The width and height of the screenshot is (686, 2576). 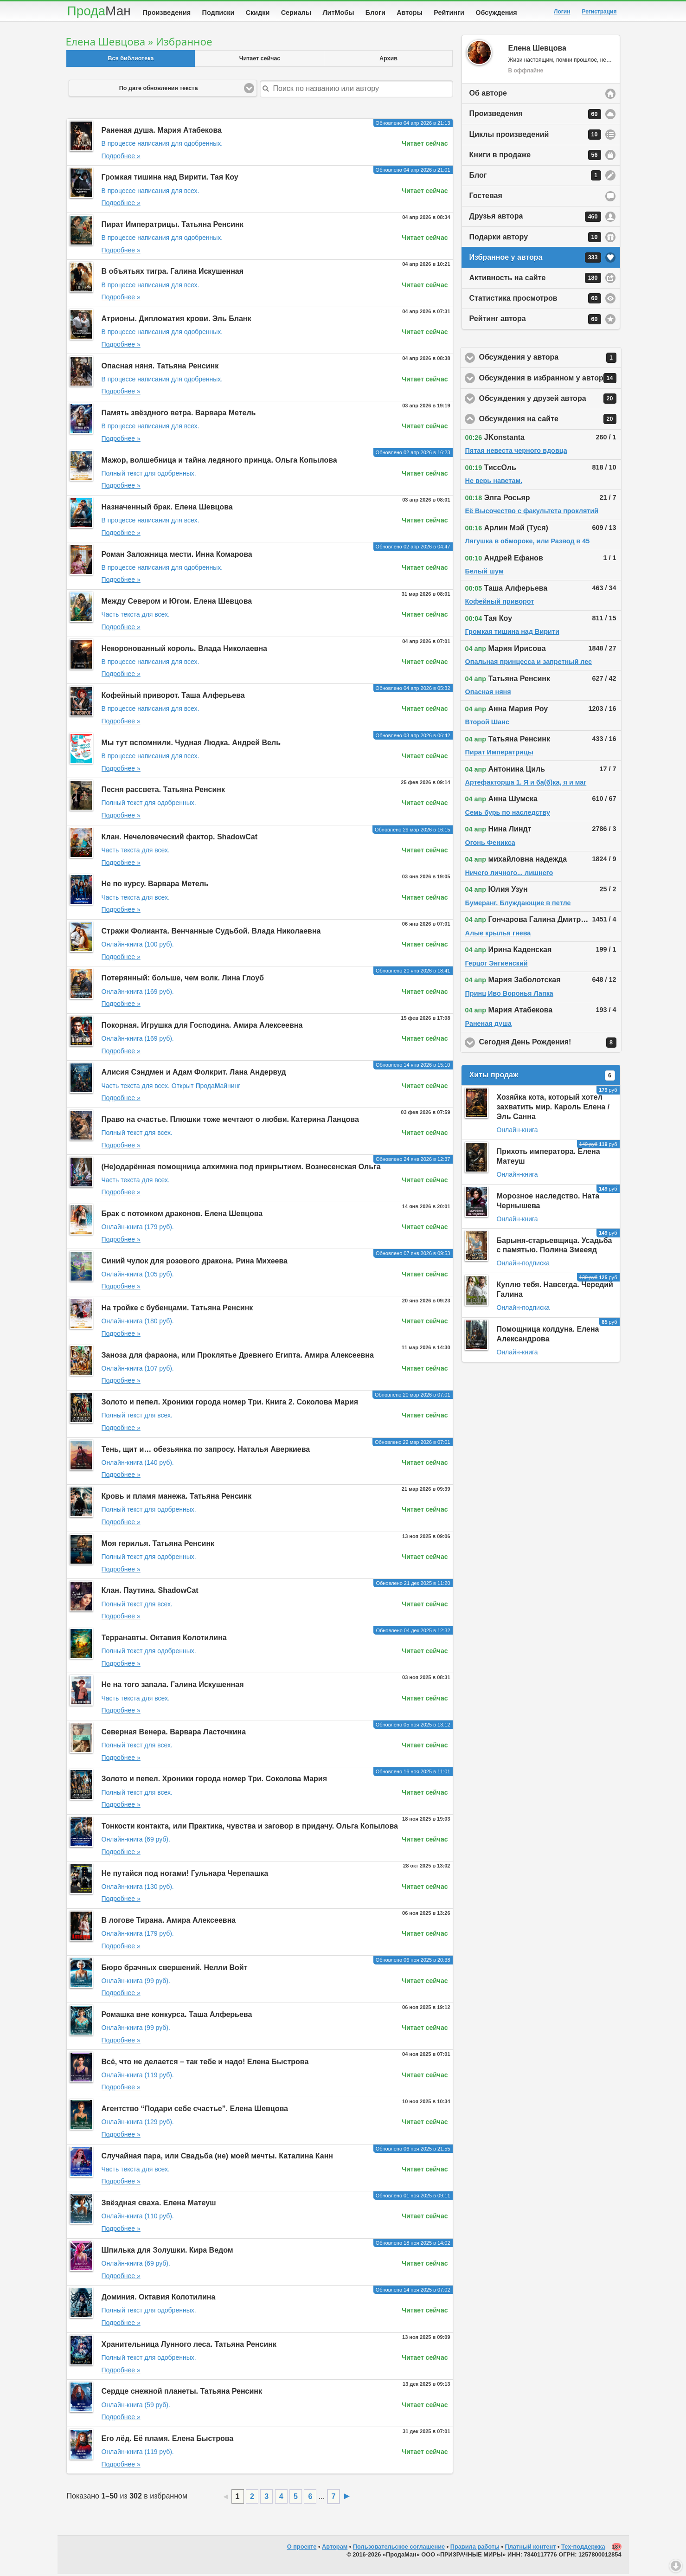 I want to click on Рейтинги, so click(x=449, y=12).